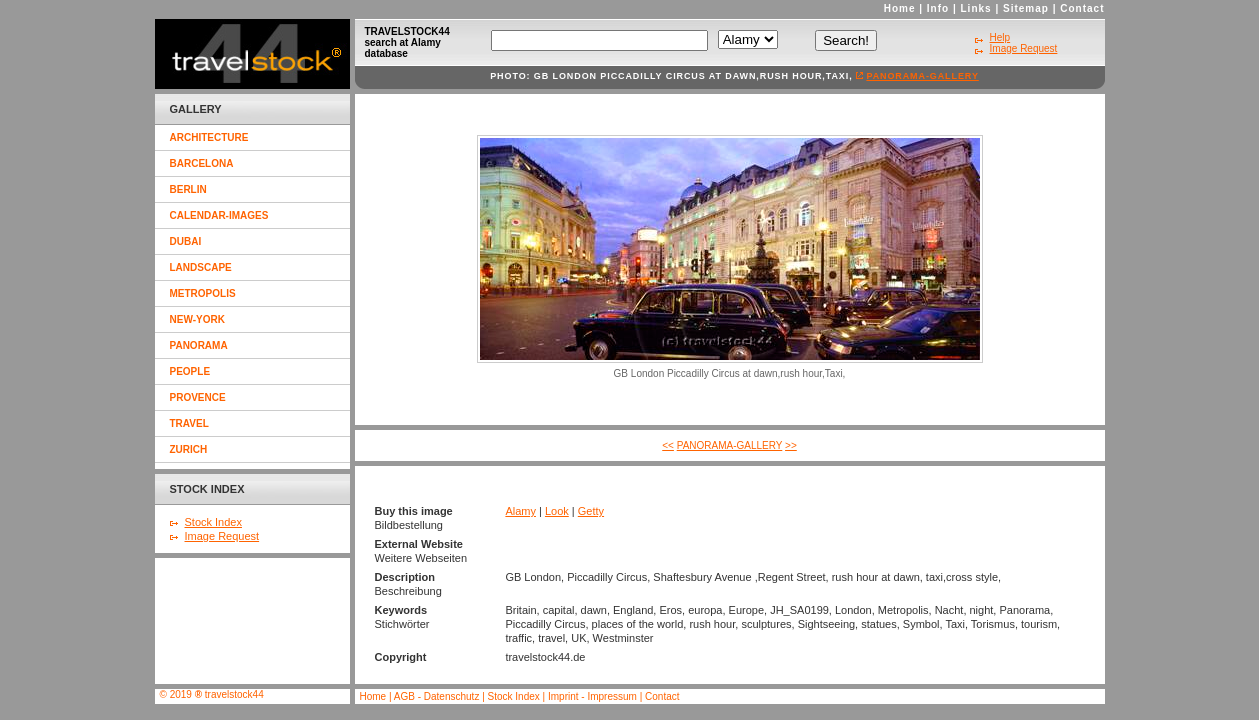  Describe the element at coordinates (203, 293) in the screenshot. I see `metropolis` at that location.